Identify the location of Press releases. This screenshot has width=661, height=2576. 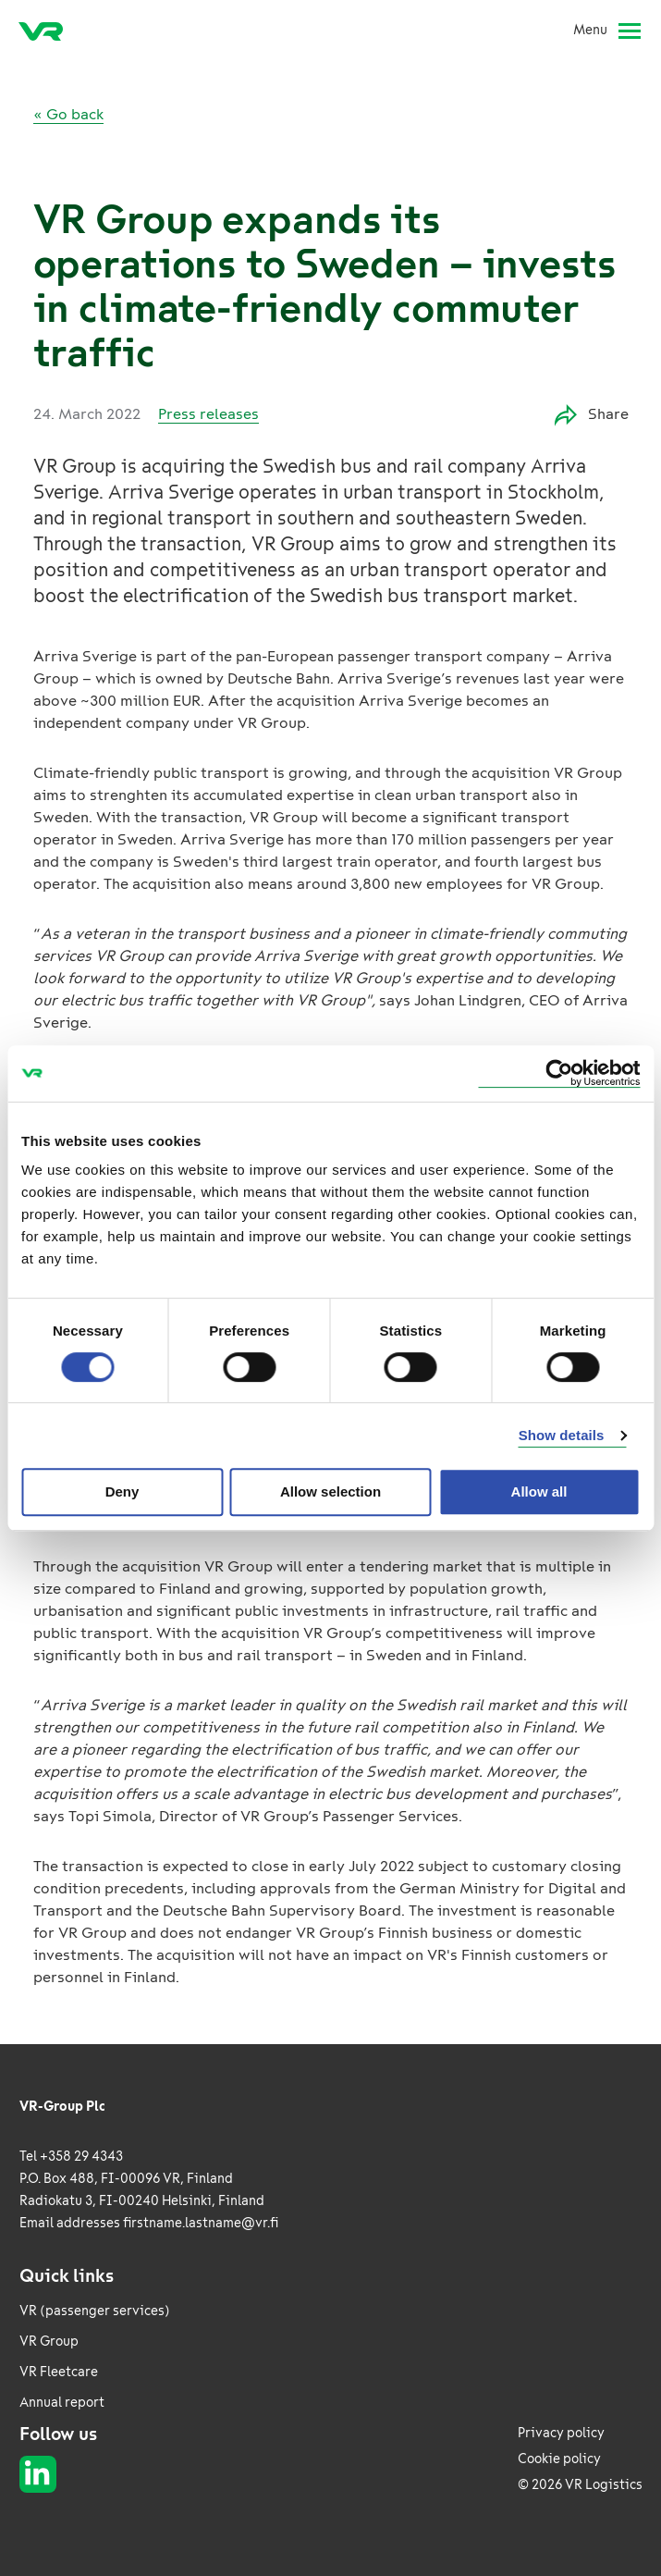
(208, 414).